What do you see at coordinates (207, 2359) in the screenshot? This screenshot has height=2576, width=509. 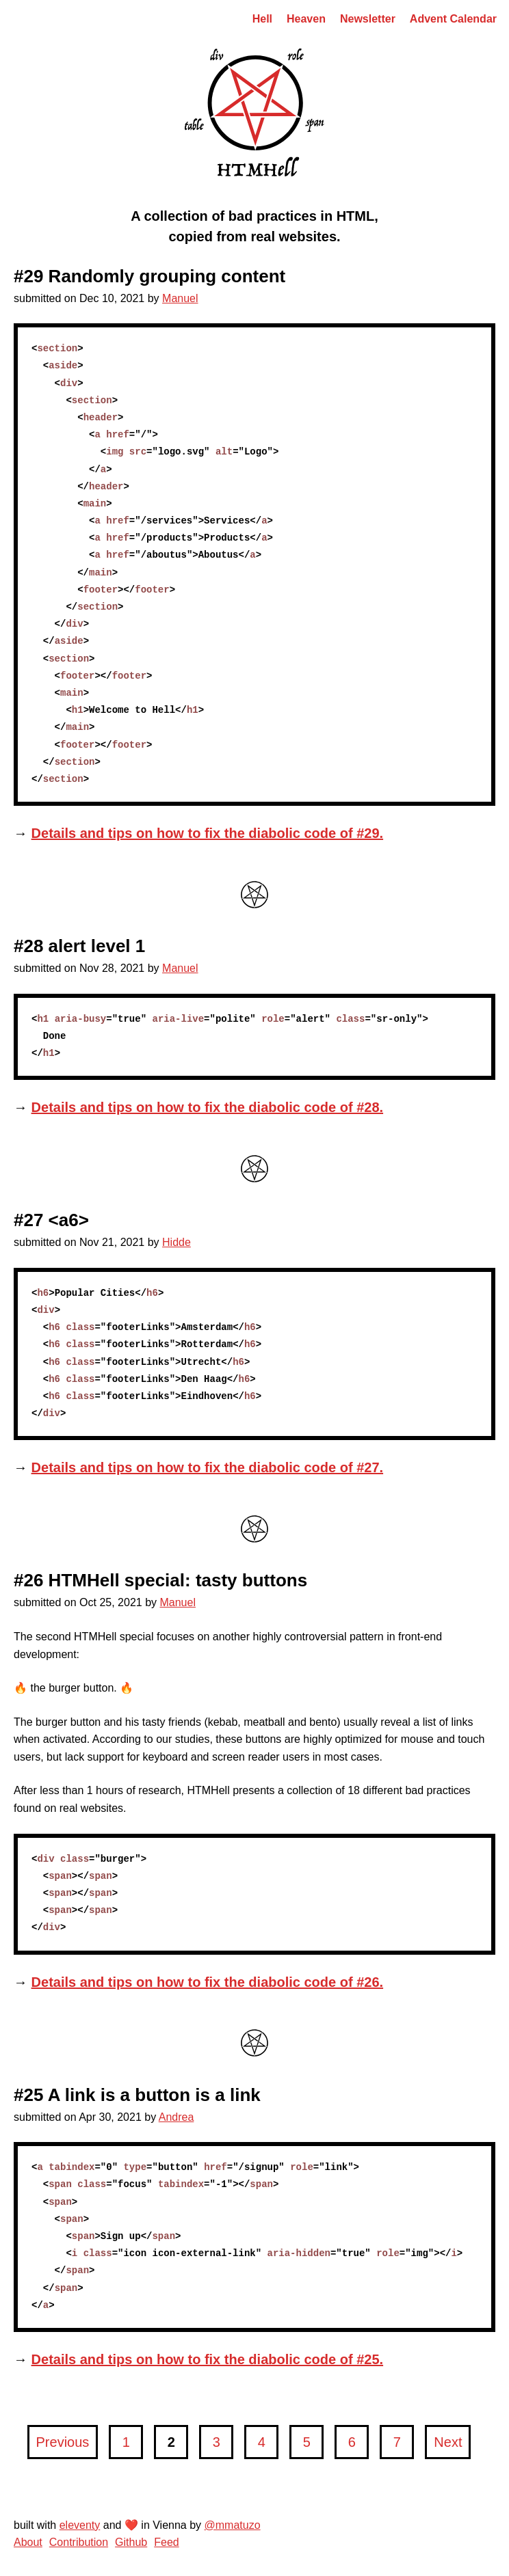 I see `Details and tips on how to fix the diabolic code of #25.` at bounding box center [207, 2359].